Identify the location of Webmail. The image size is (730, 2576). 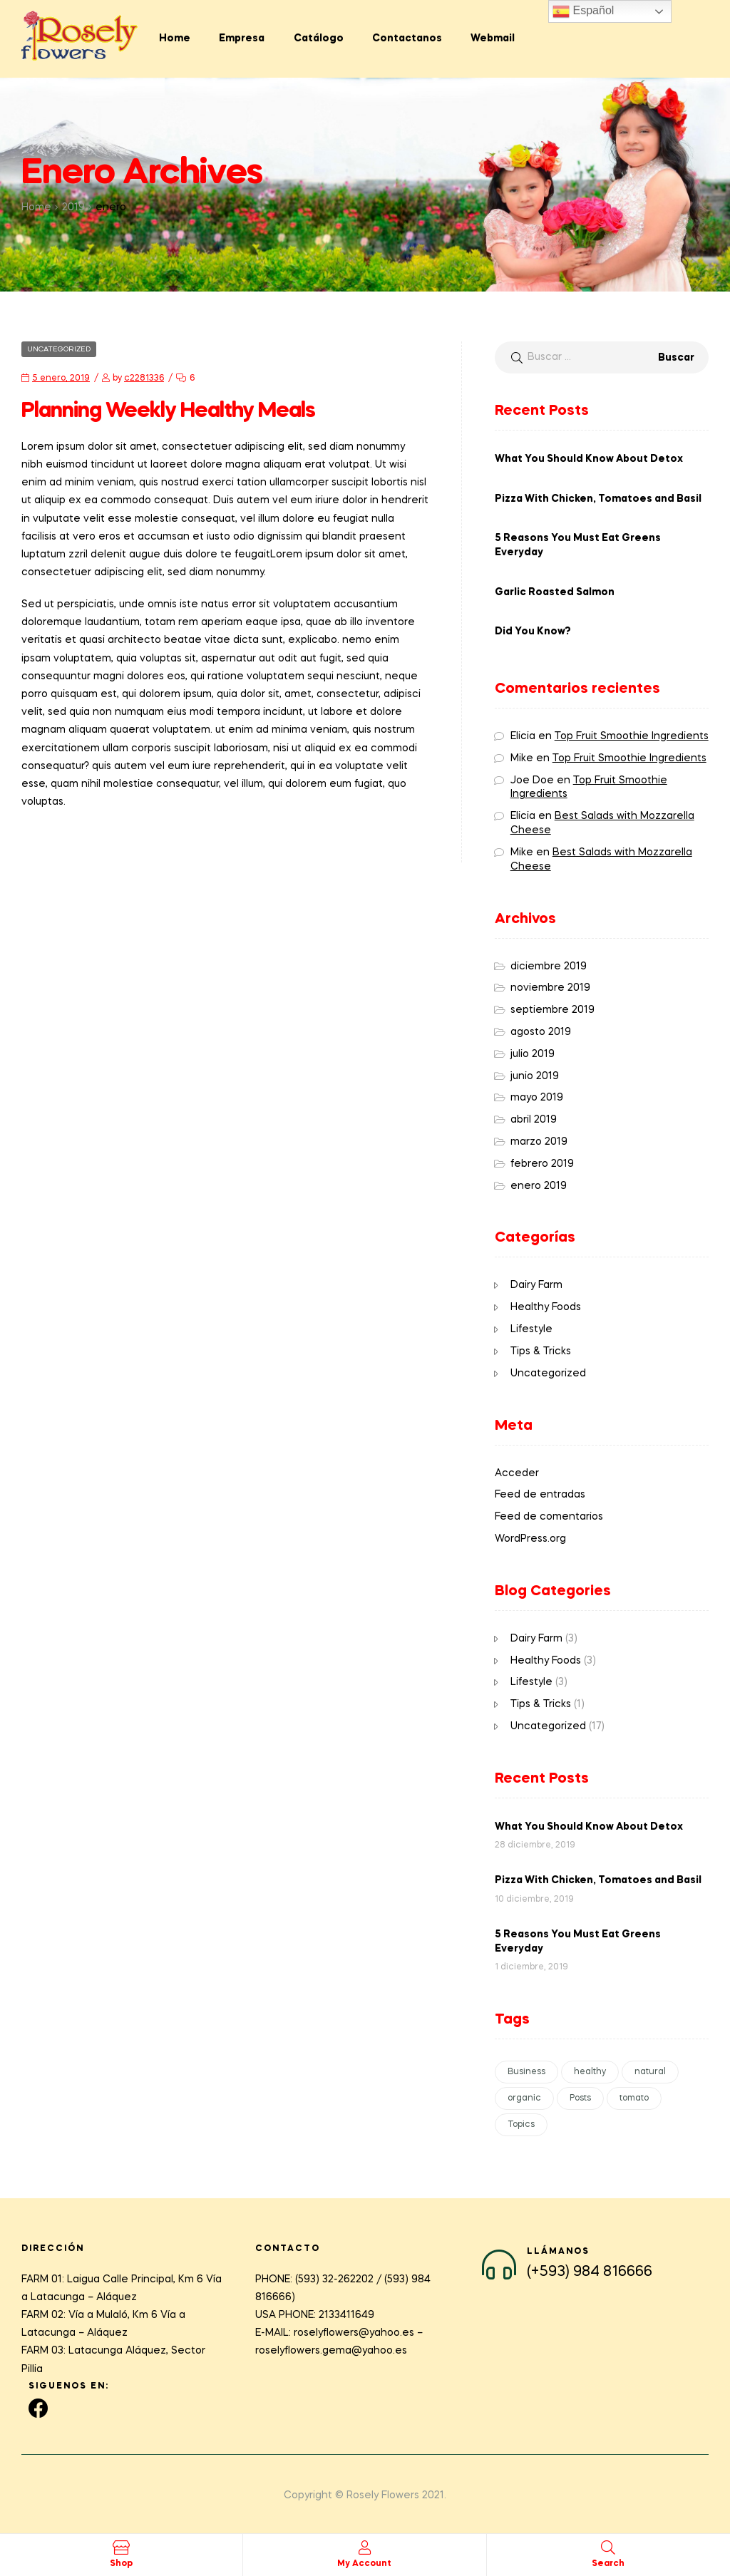
(493, 38).